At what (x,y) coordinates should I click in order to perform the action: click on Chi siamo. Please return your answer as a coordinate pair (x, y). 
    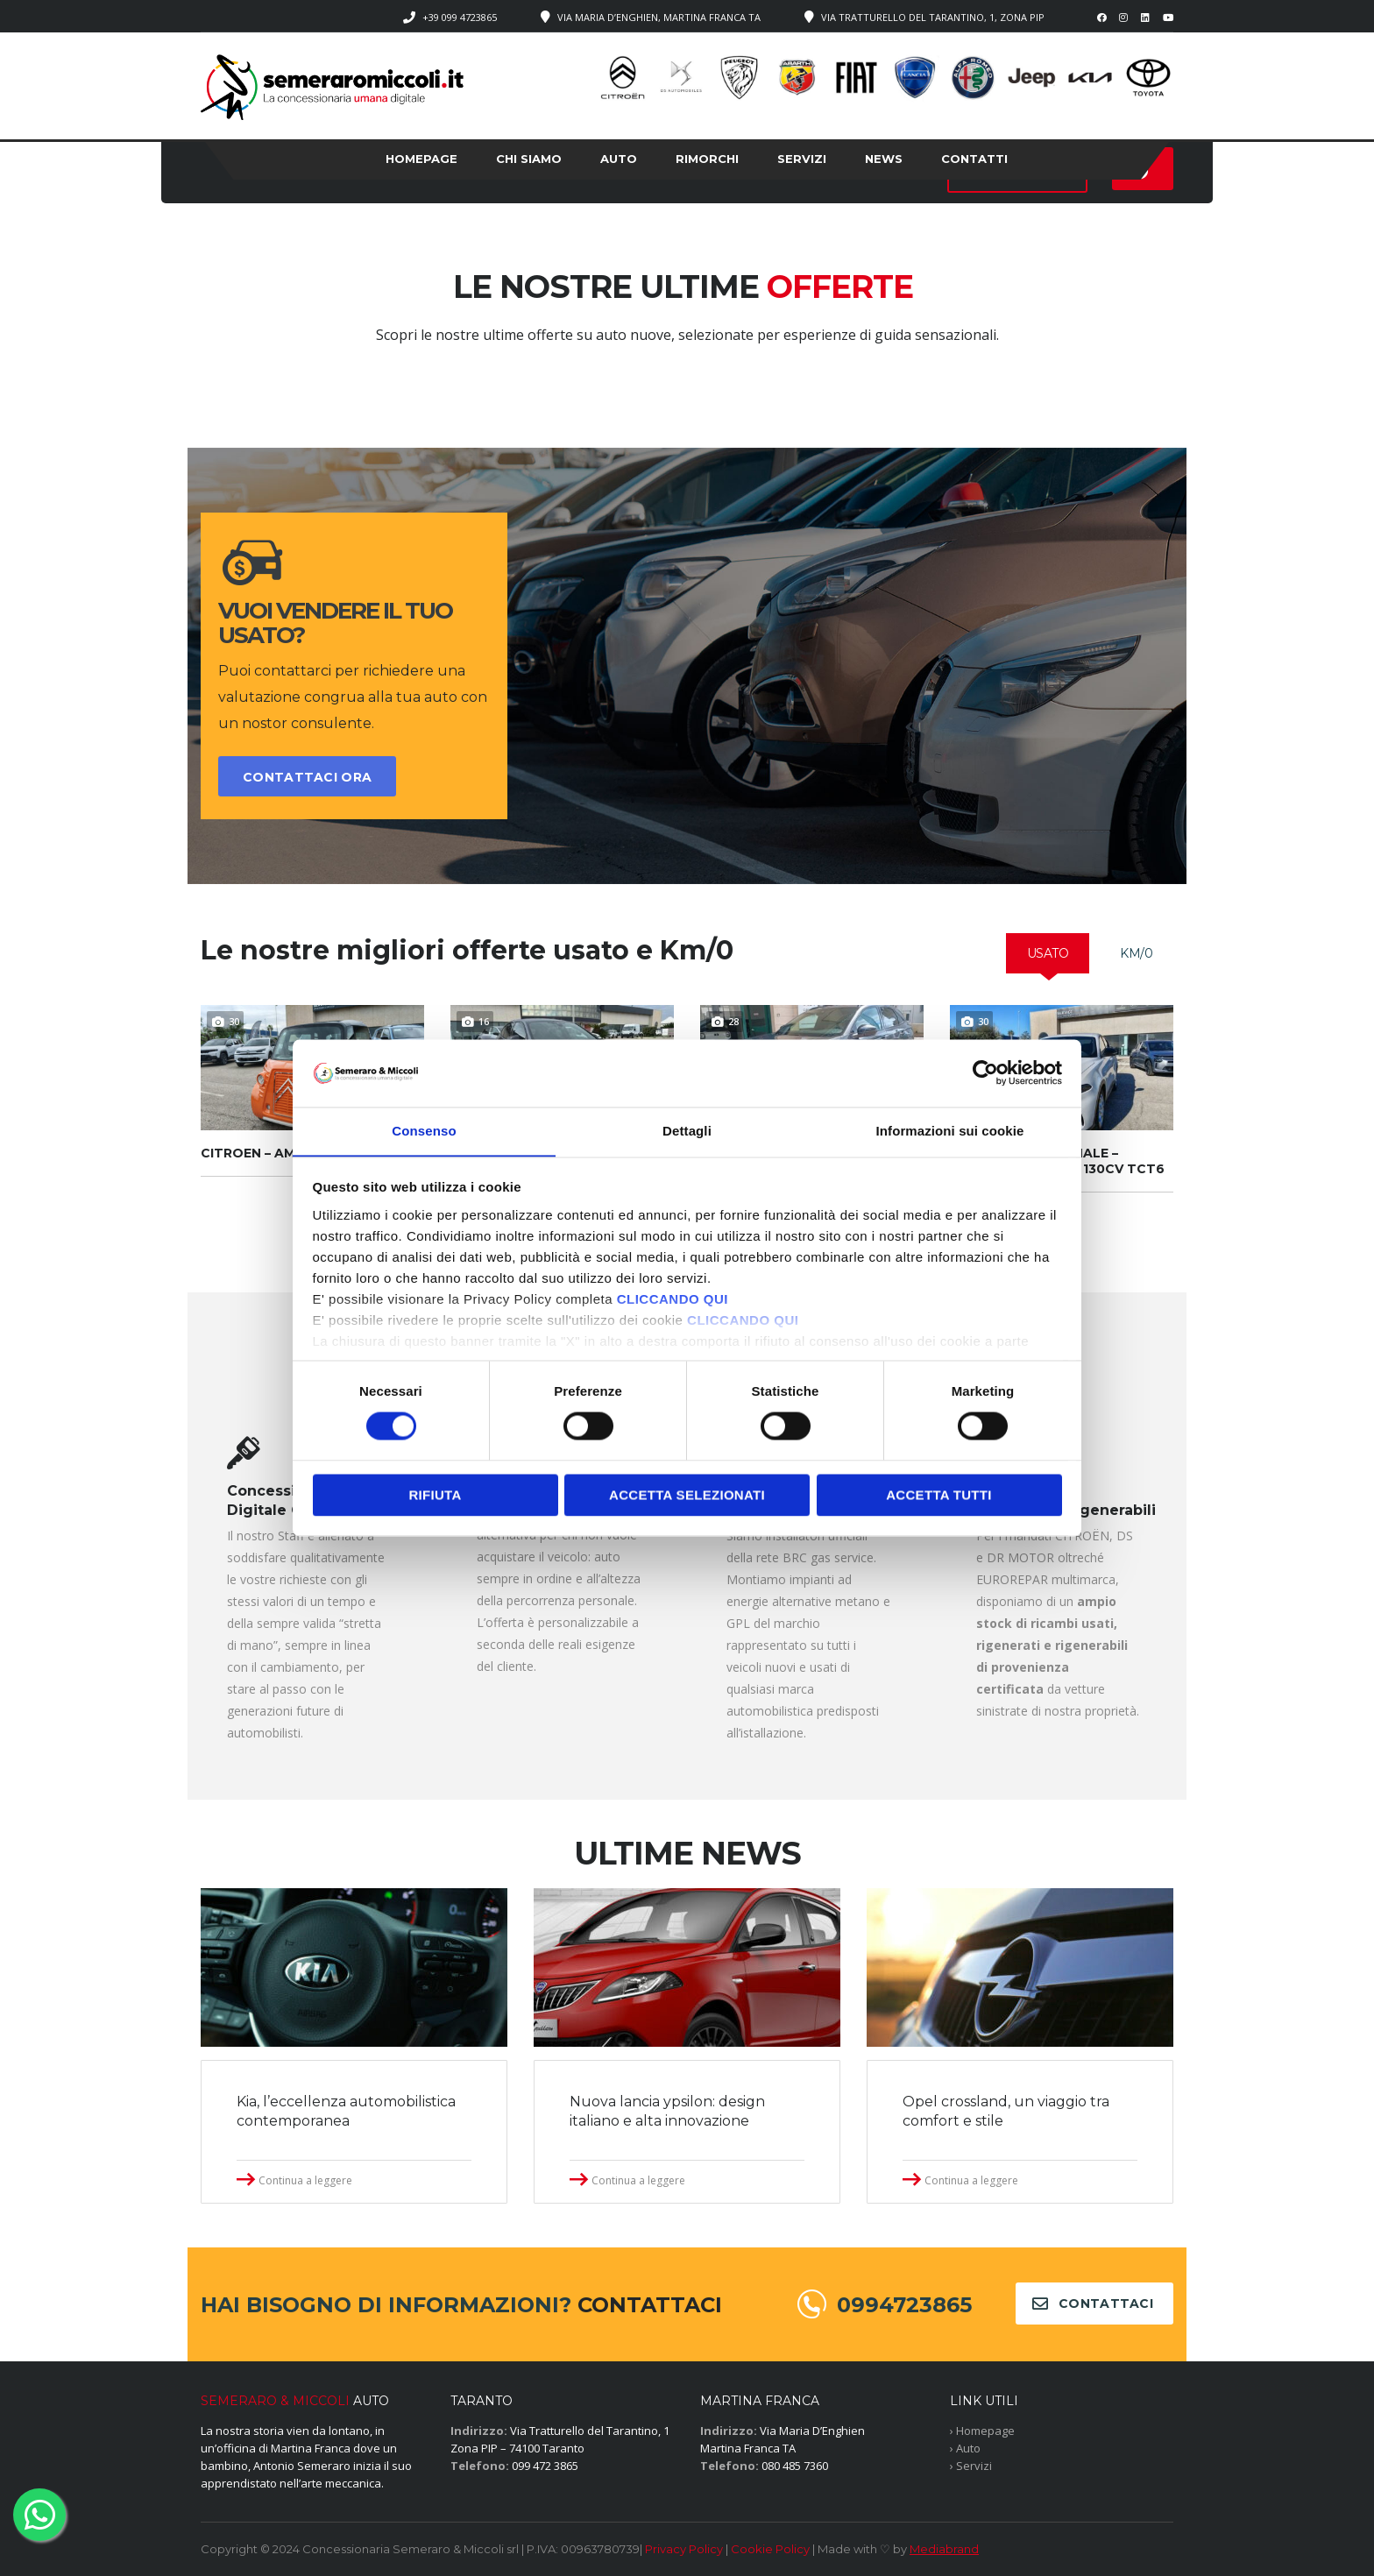
    Looking at the image, I should click on (529, 159).